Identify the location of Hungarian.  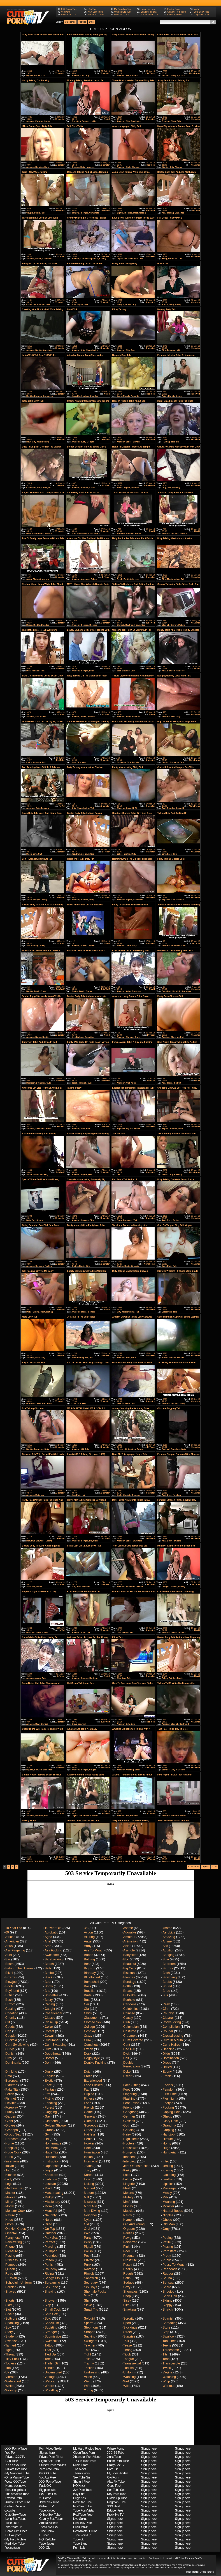
(170, 2152).